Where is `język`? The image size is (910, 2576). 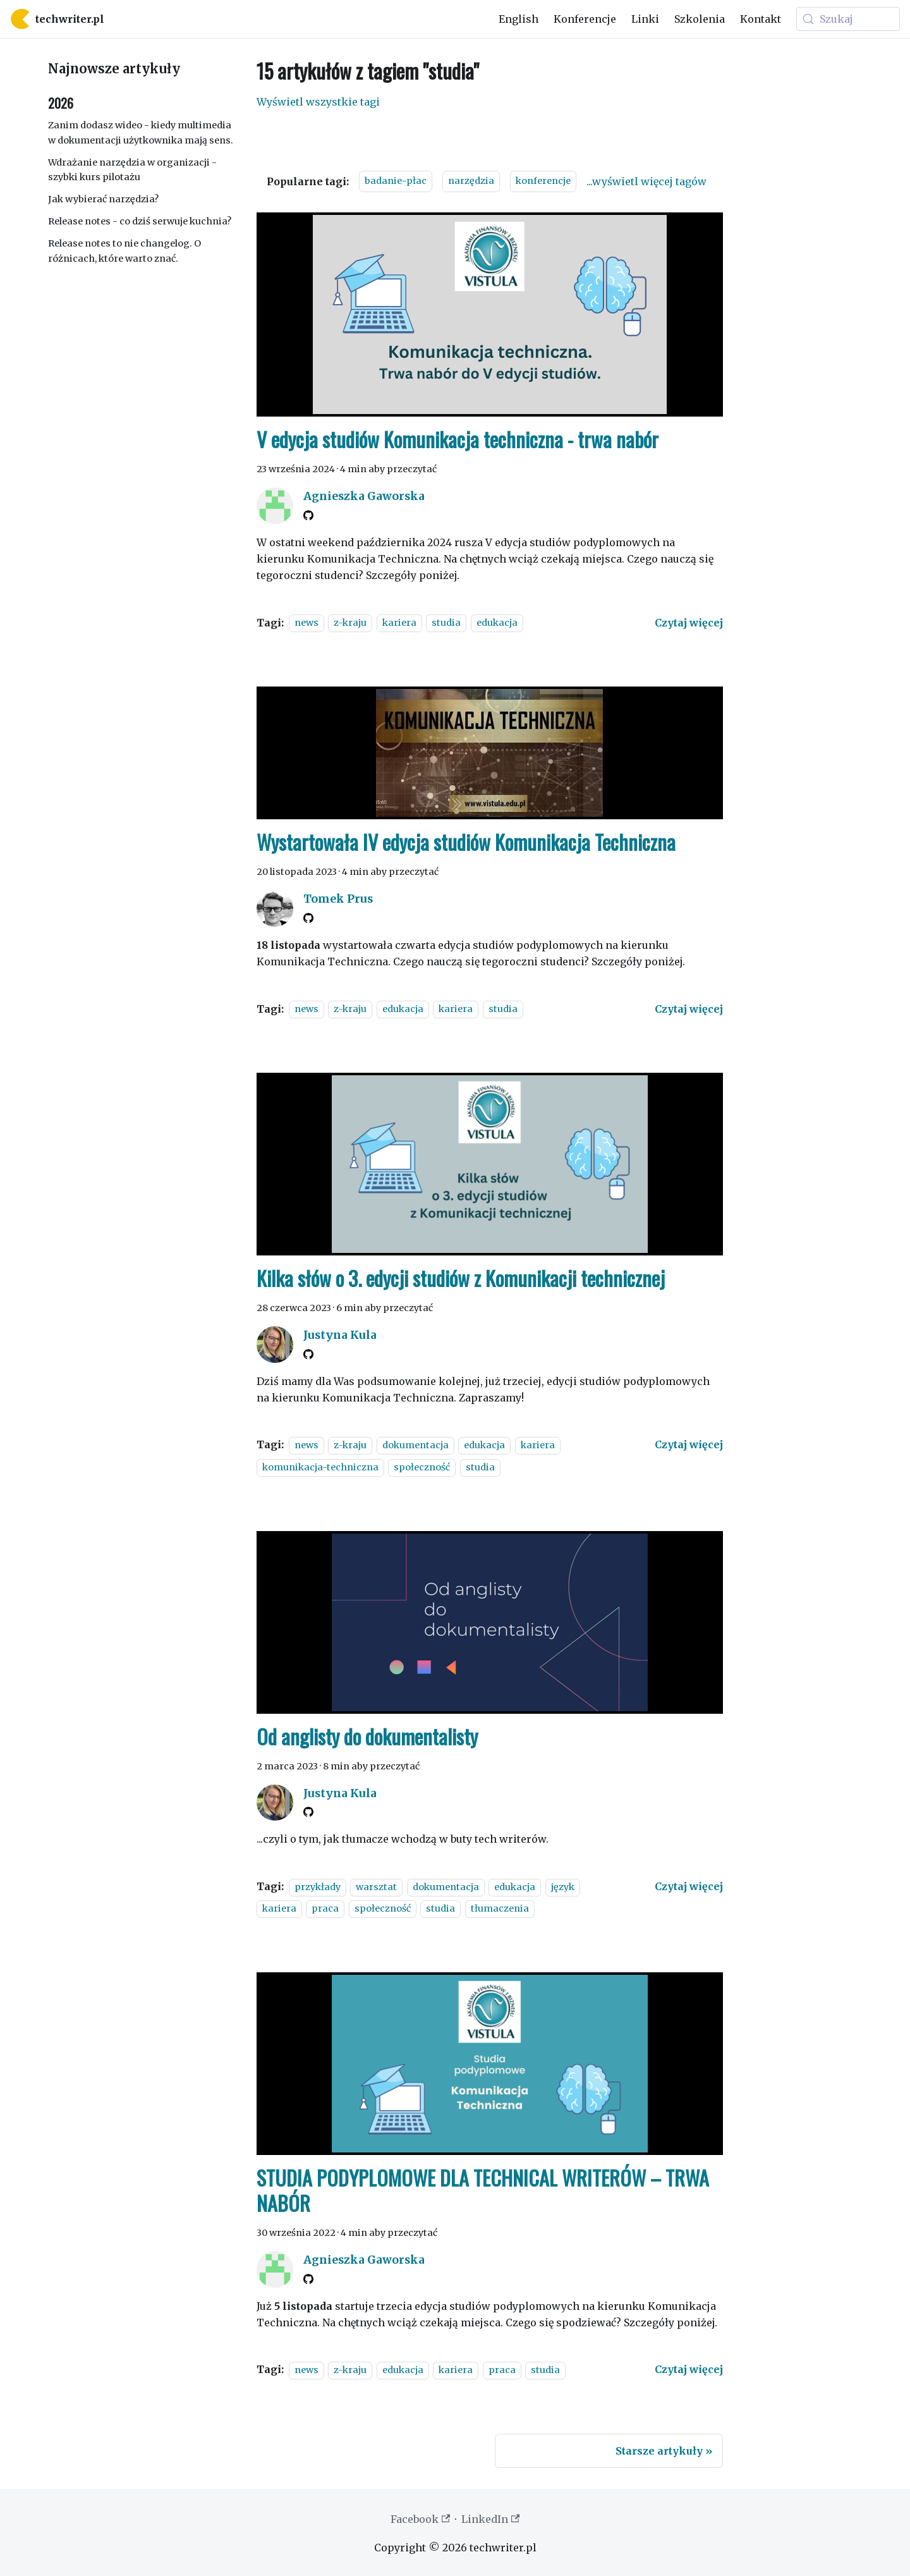
język is located at coordinates (562, 1887).